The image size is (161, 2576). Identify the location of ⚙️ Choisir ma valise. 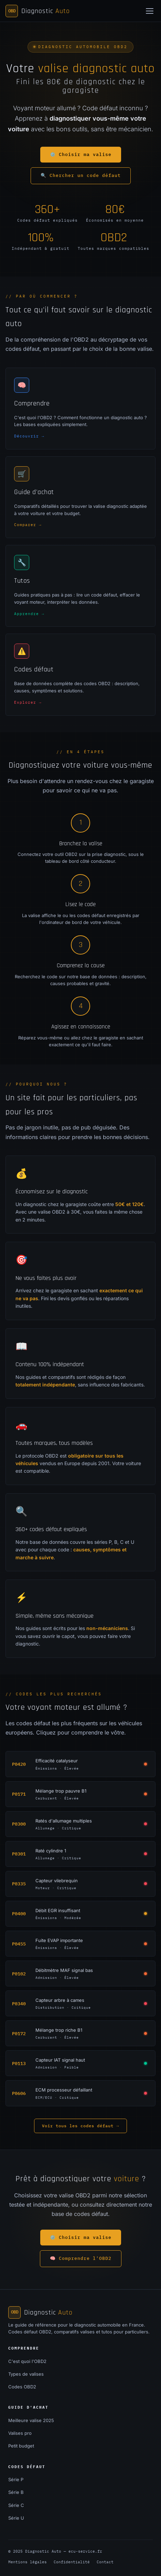
(80, 154).